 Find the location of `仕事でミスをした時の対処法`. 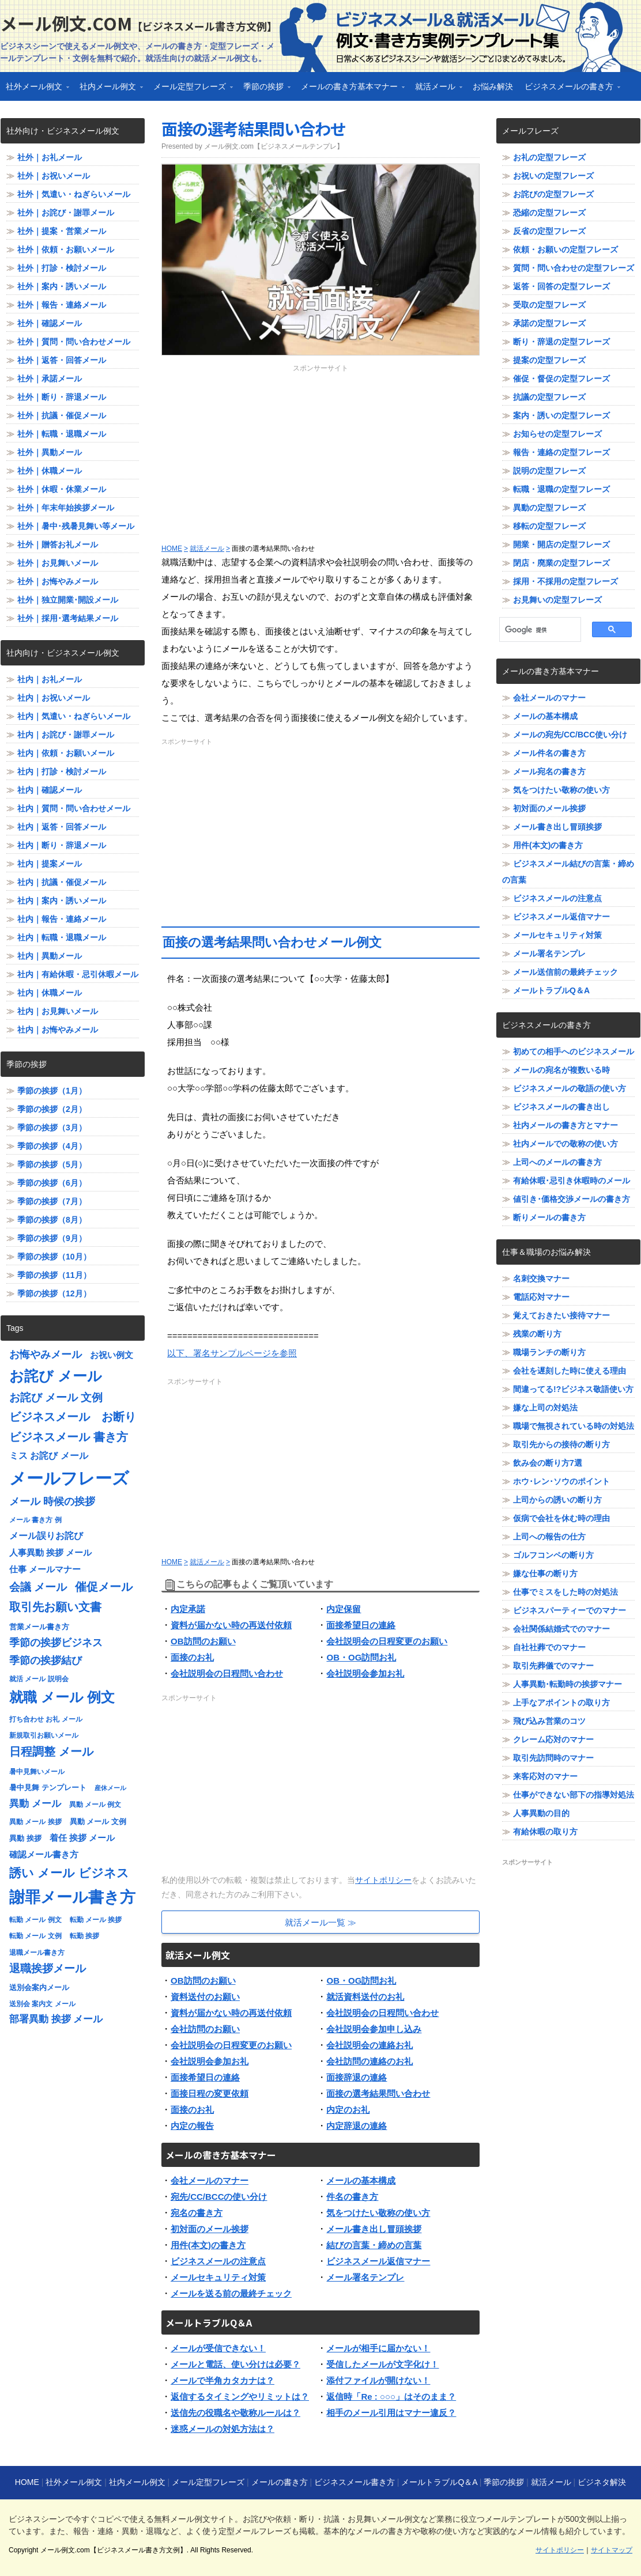

仕事でミスをした時の対処法 is located at coordinates (565, 1592).